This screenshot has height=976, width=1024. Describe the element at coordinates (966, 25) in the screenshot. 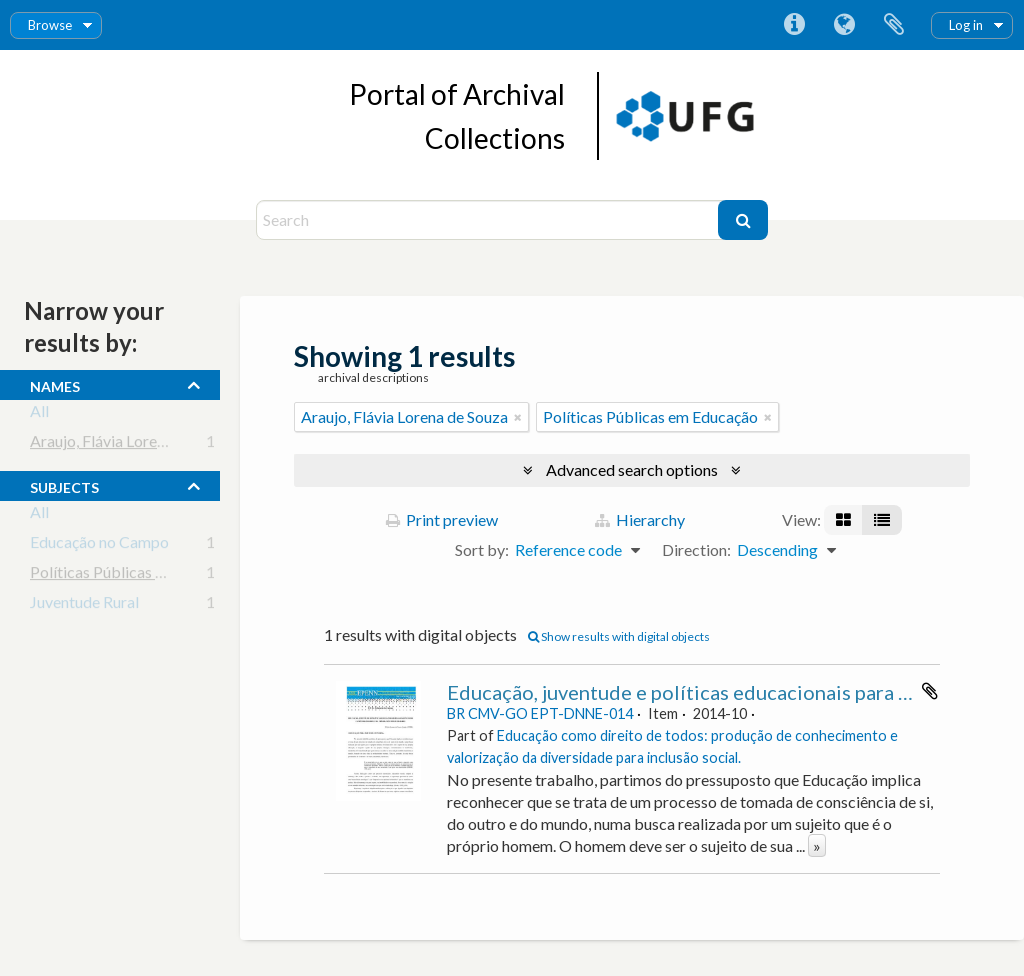

I see `Log in` at that location.